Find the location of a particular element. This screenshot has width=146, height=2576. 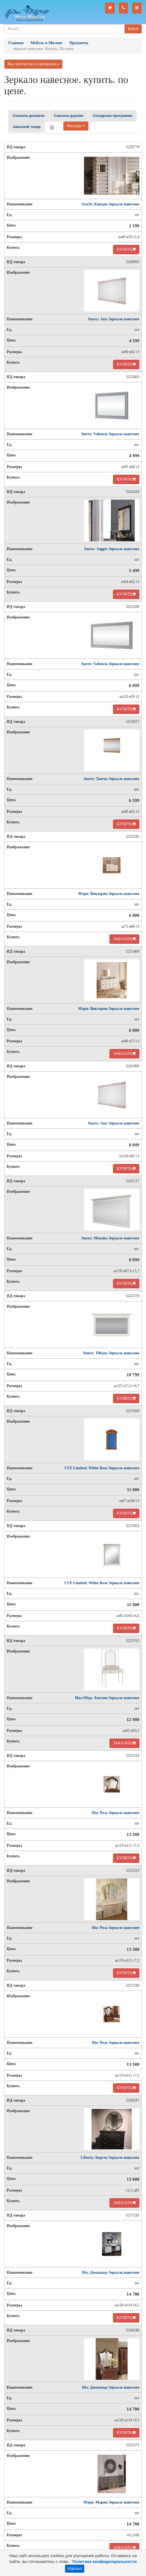

Dia: Роза Зеркало навесное is located at coordinates (115, 1813).